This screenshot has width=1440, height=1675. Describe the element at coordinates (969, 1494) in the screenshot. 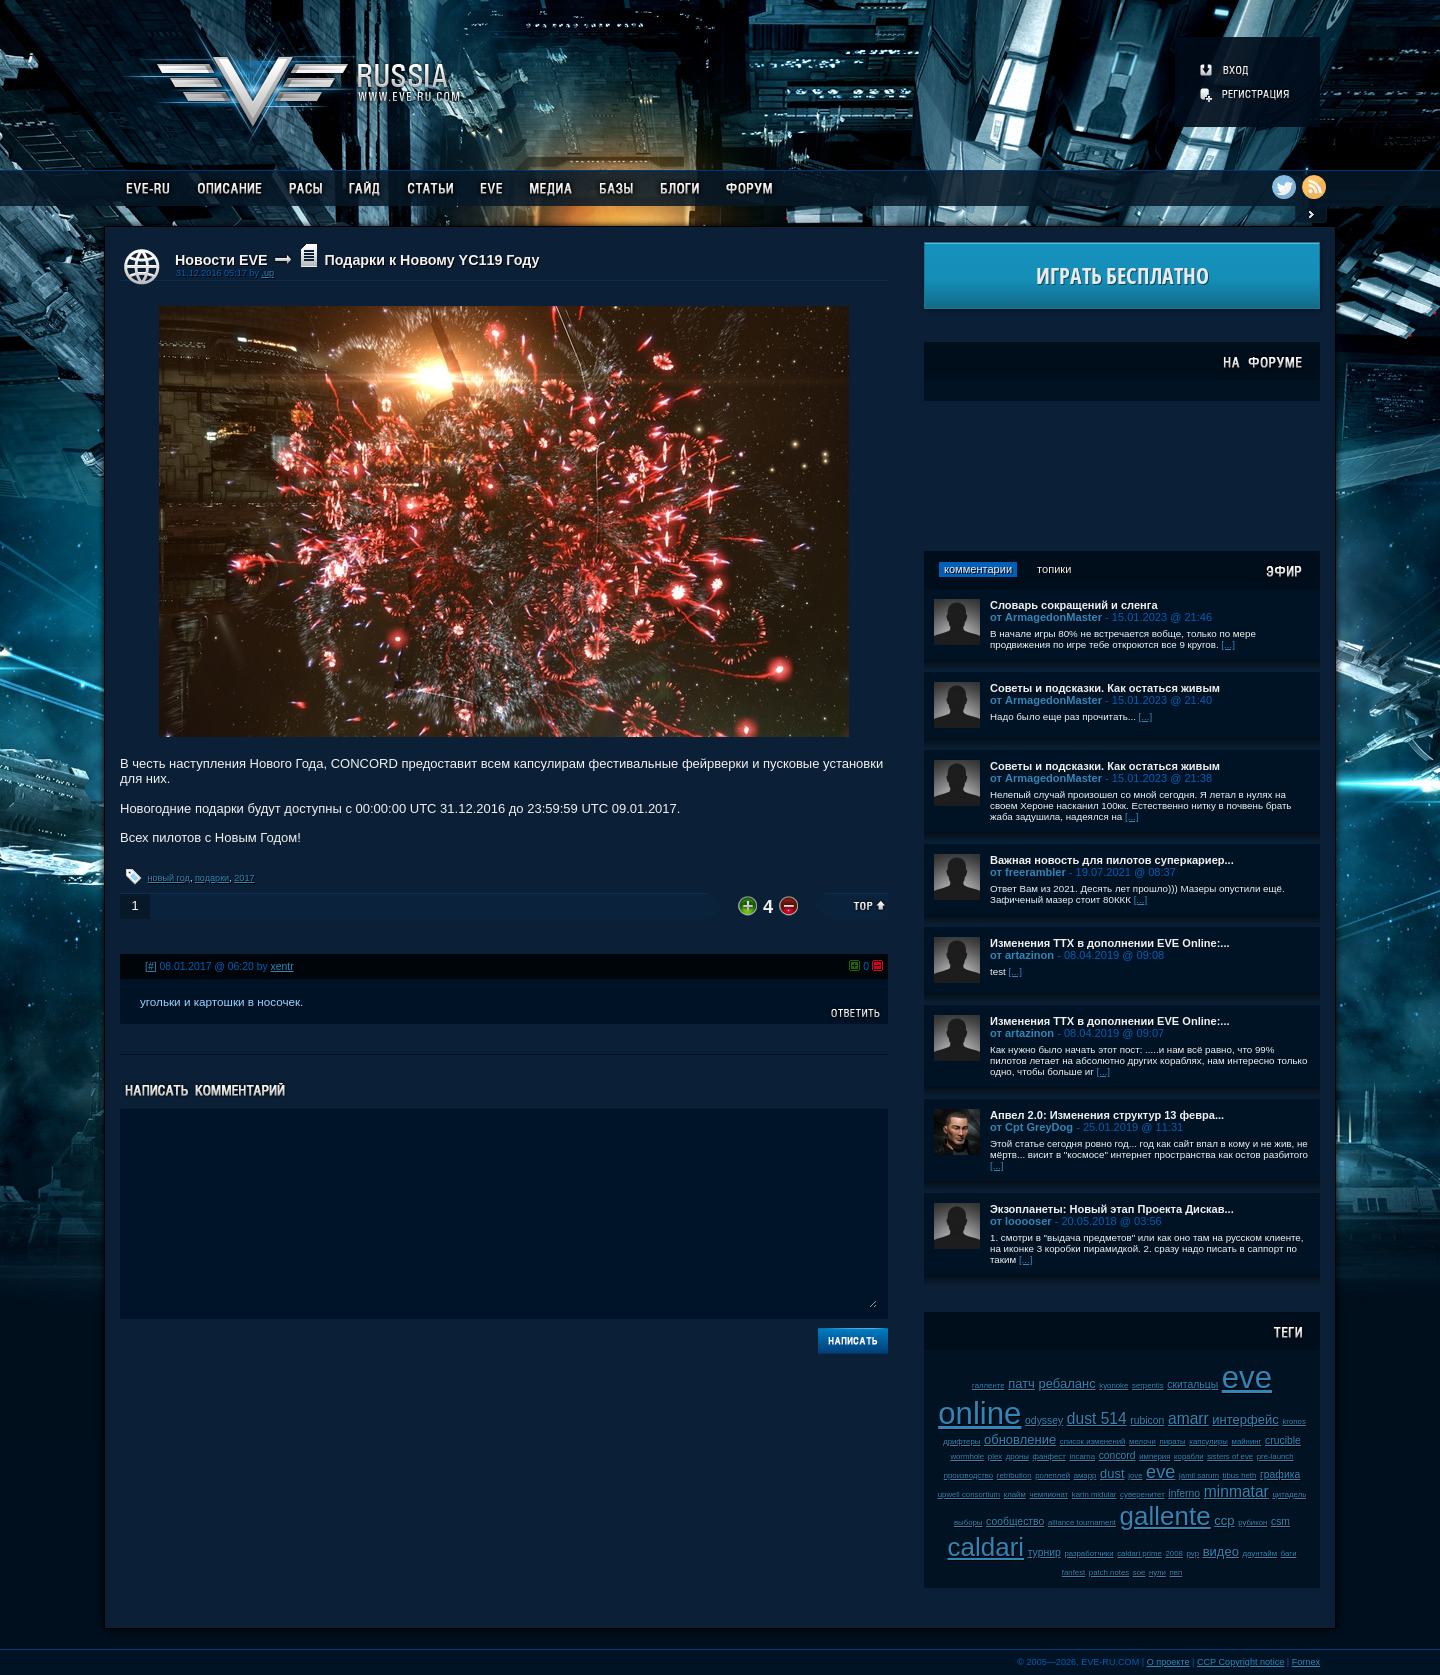

I see `upwell consortium` at that location.